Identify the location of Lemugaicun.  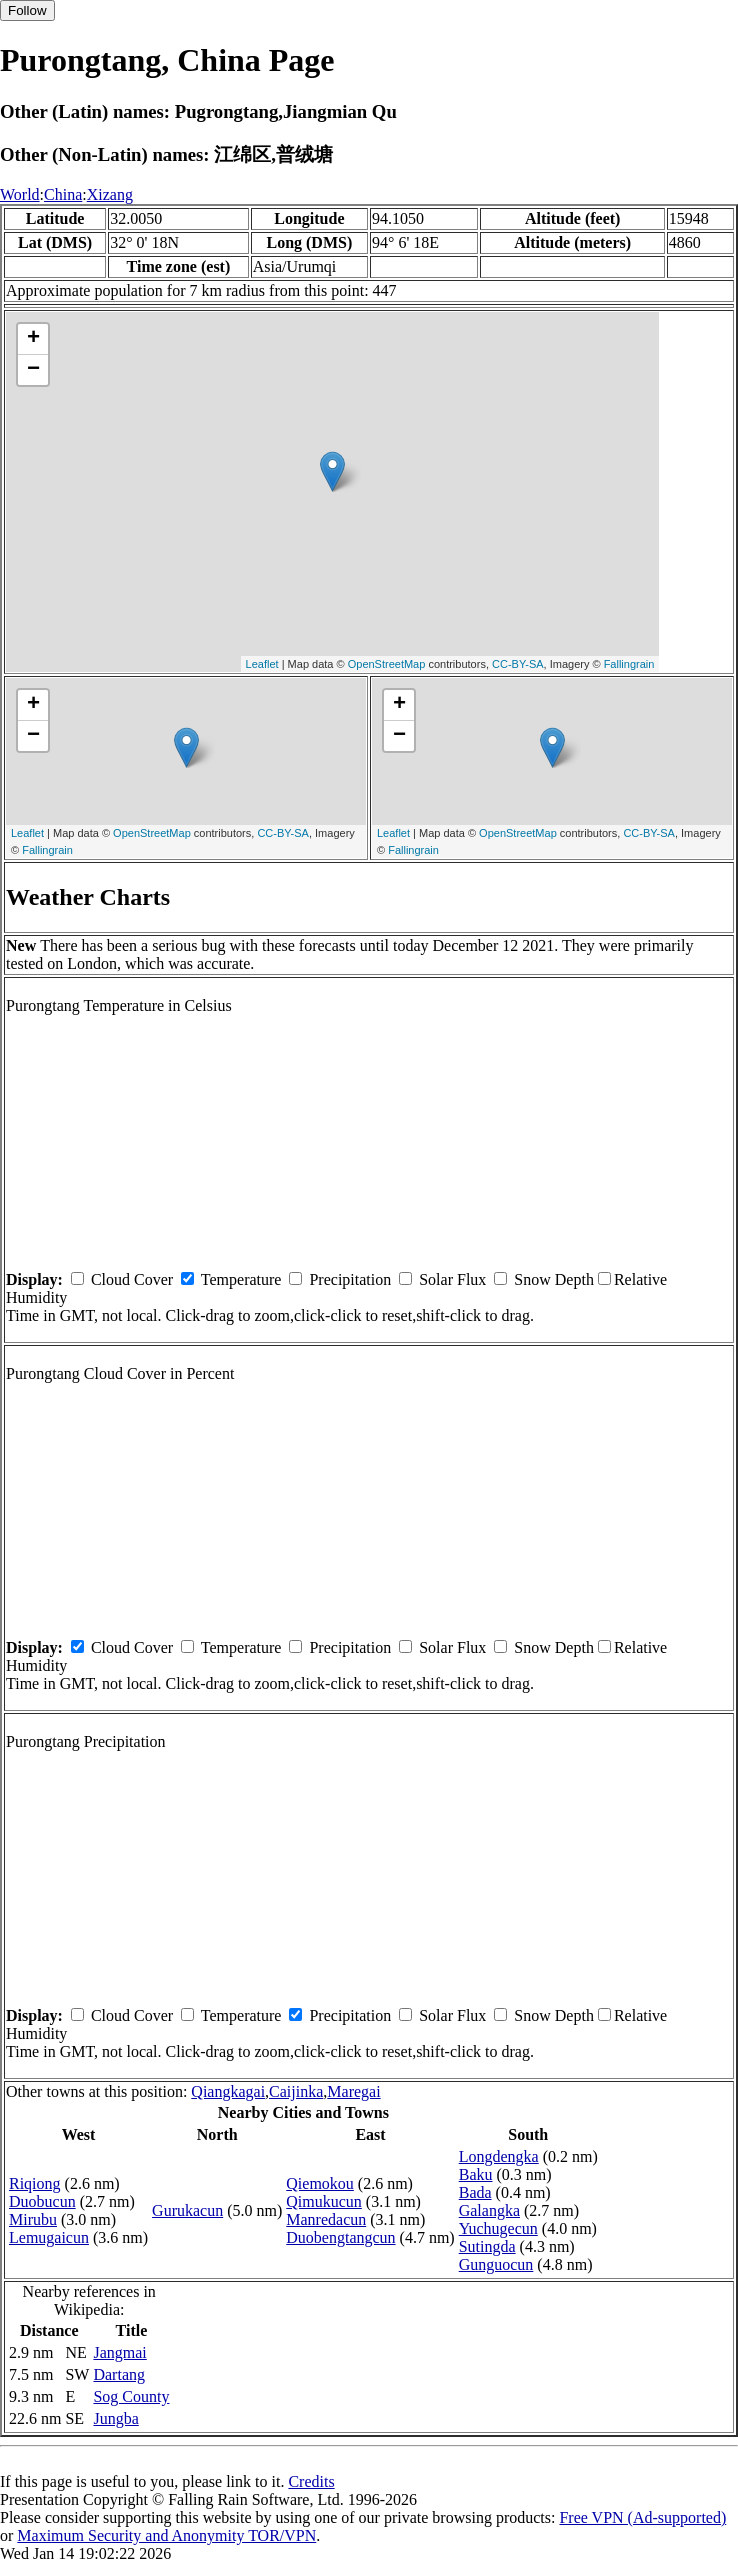
(49, 2237).